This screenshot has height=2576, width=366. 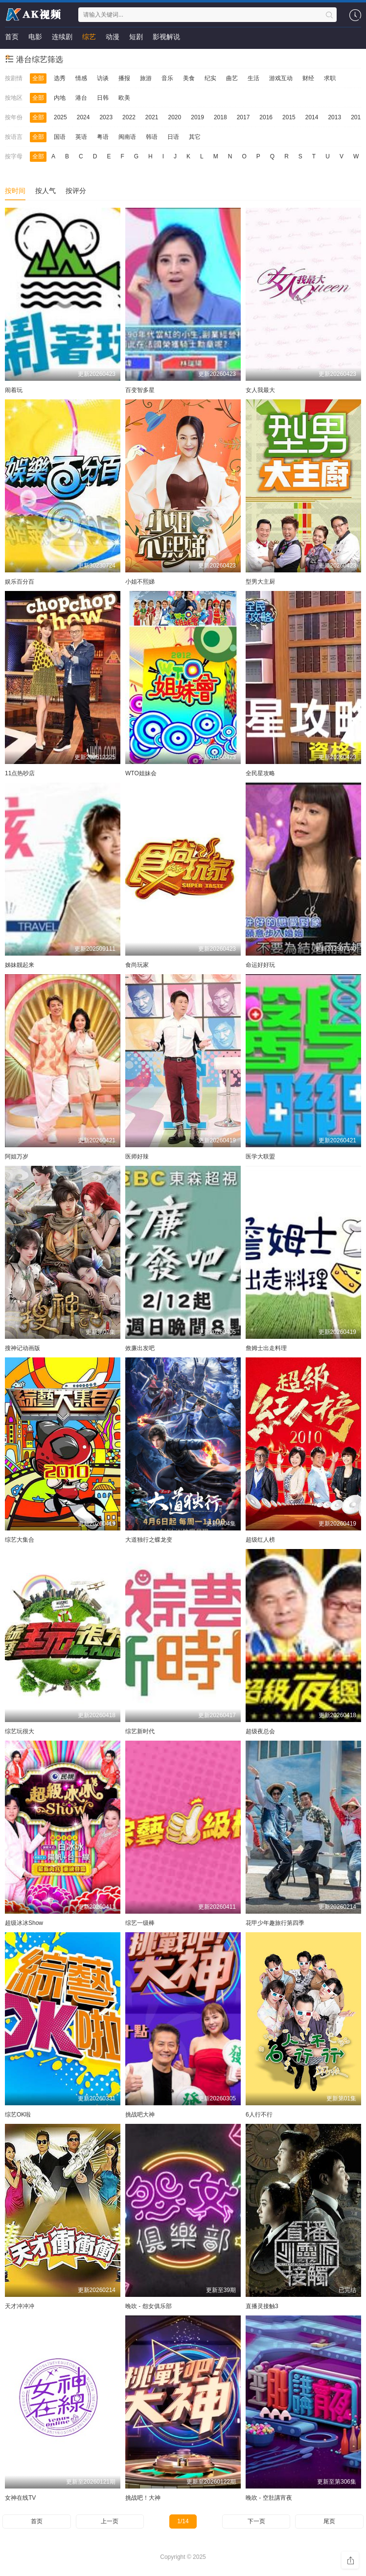 I want to click on 求职, so click(x=330, y=78).